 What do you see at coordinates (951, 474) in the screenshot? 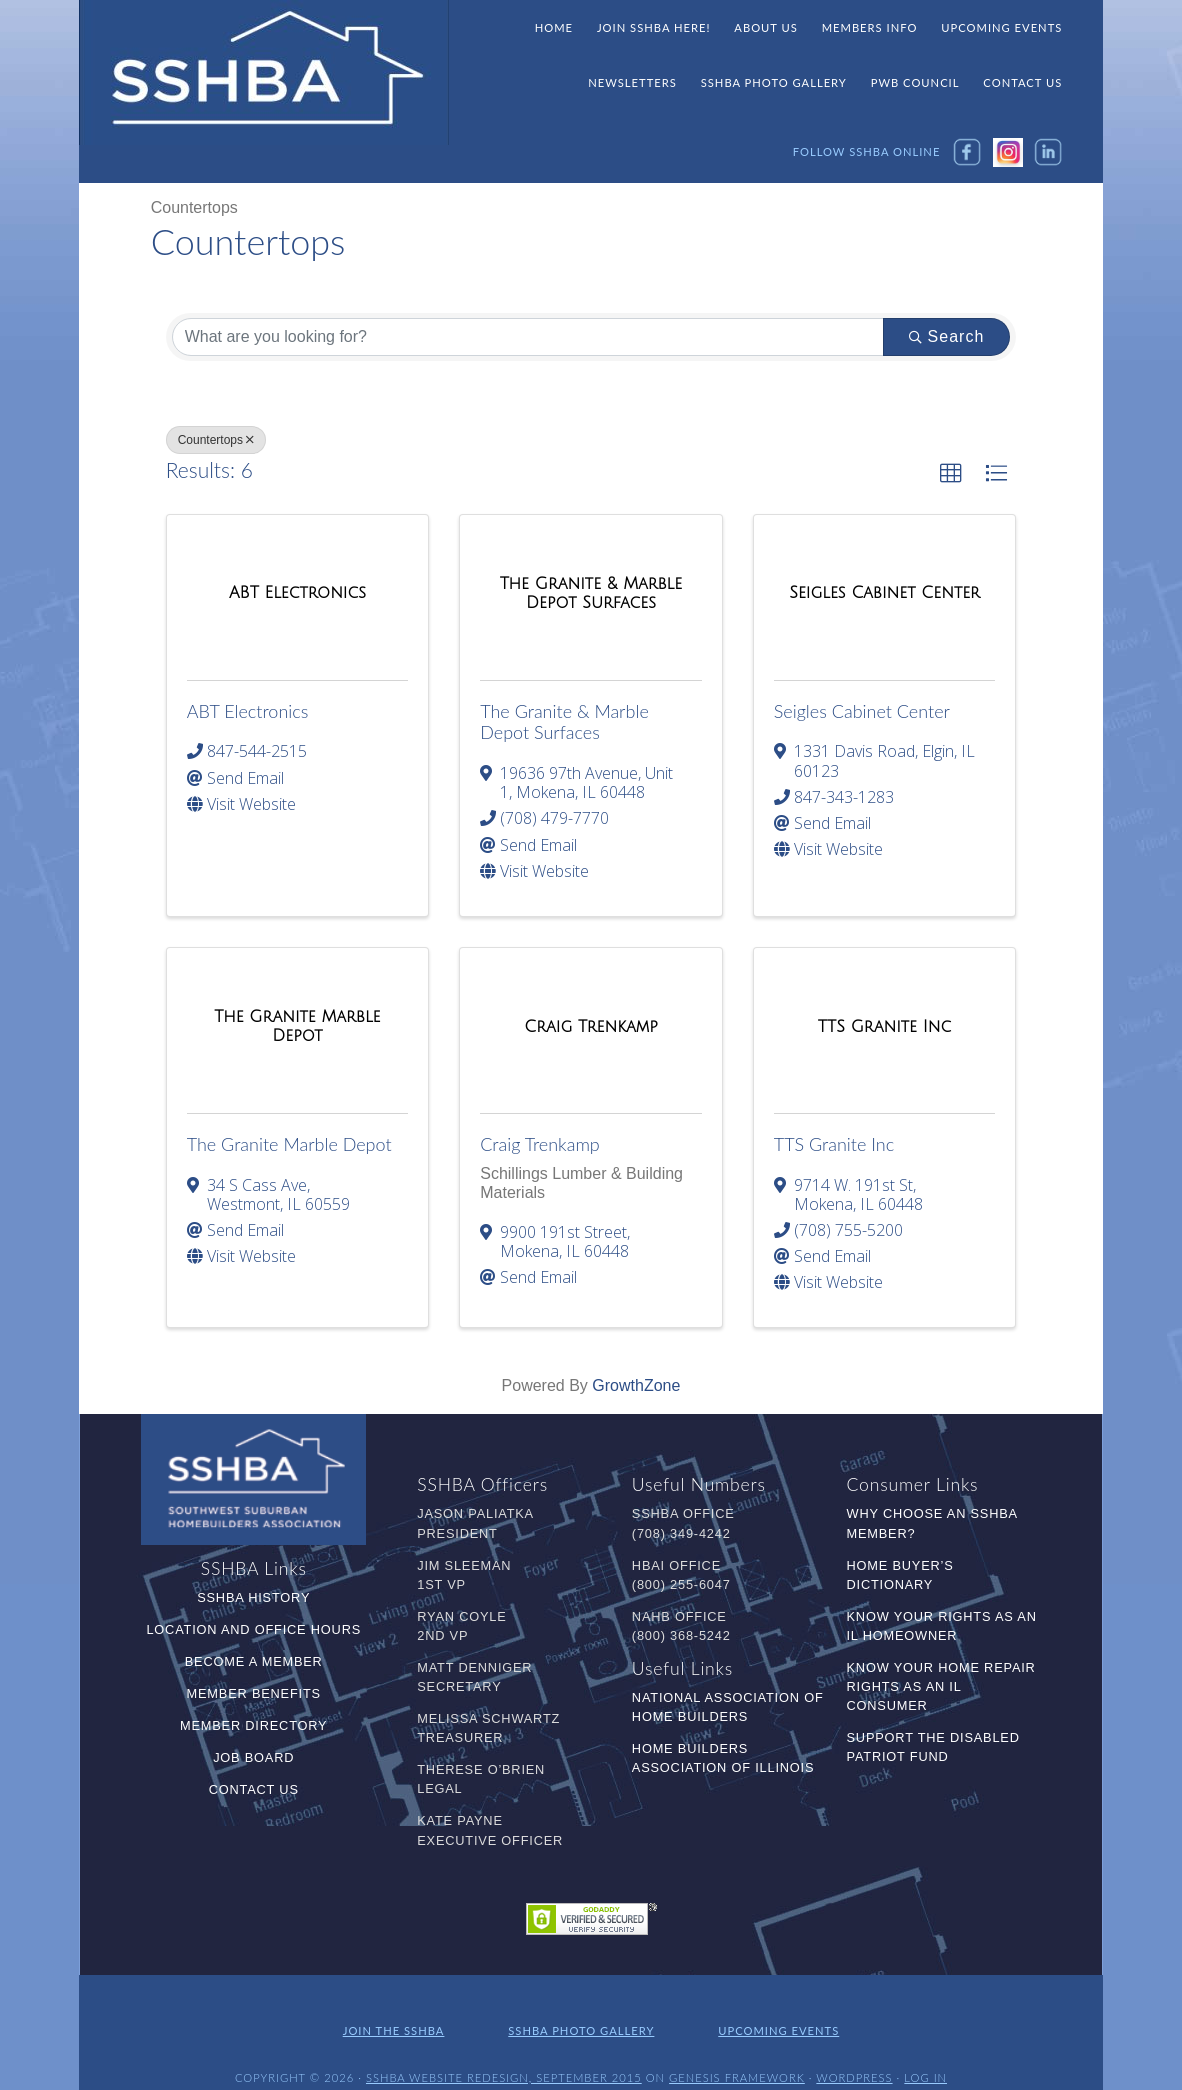
I see `[button]` at bounding box center [951, 474].